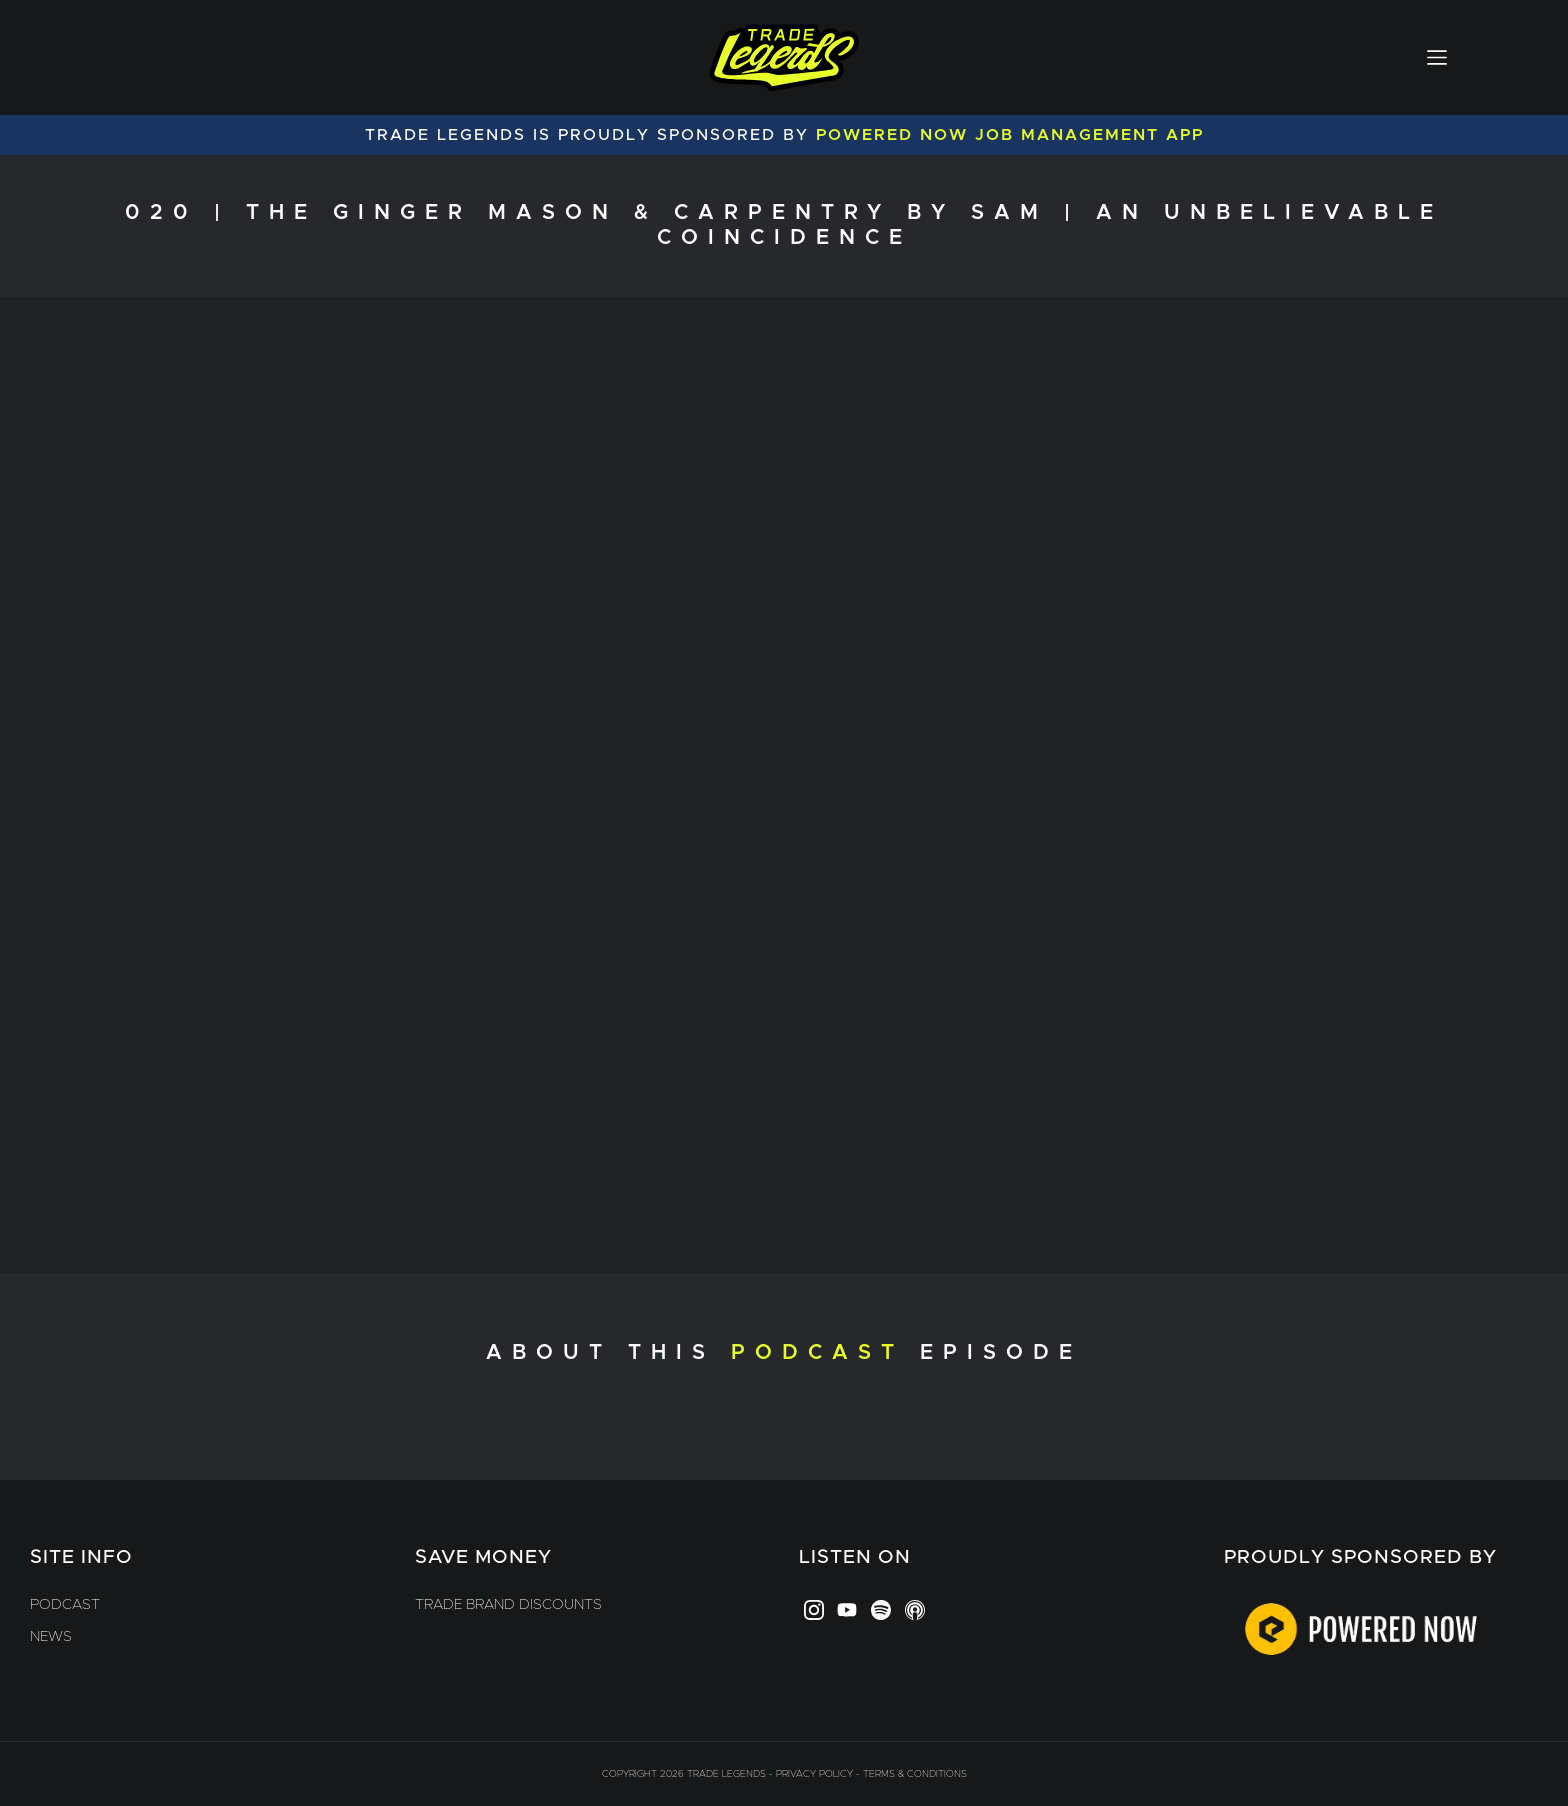  Describe the element at coordinates (65, 1605) in the screenshot. I see `Podcast` at that location.